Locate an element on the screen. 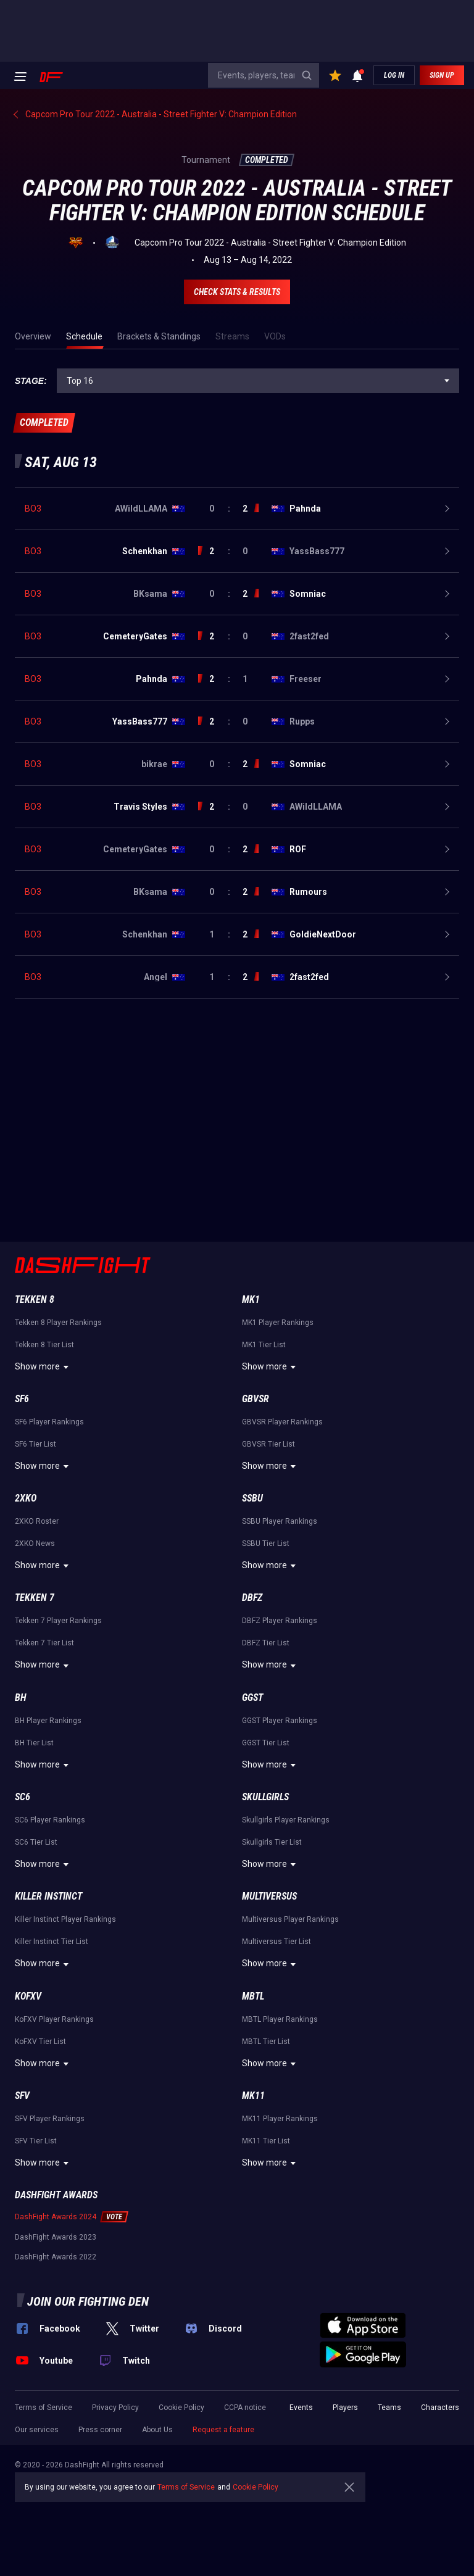 The image size is (474, 2576). DBFZ Tier List is located at coordinates (265, 1643).